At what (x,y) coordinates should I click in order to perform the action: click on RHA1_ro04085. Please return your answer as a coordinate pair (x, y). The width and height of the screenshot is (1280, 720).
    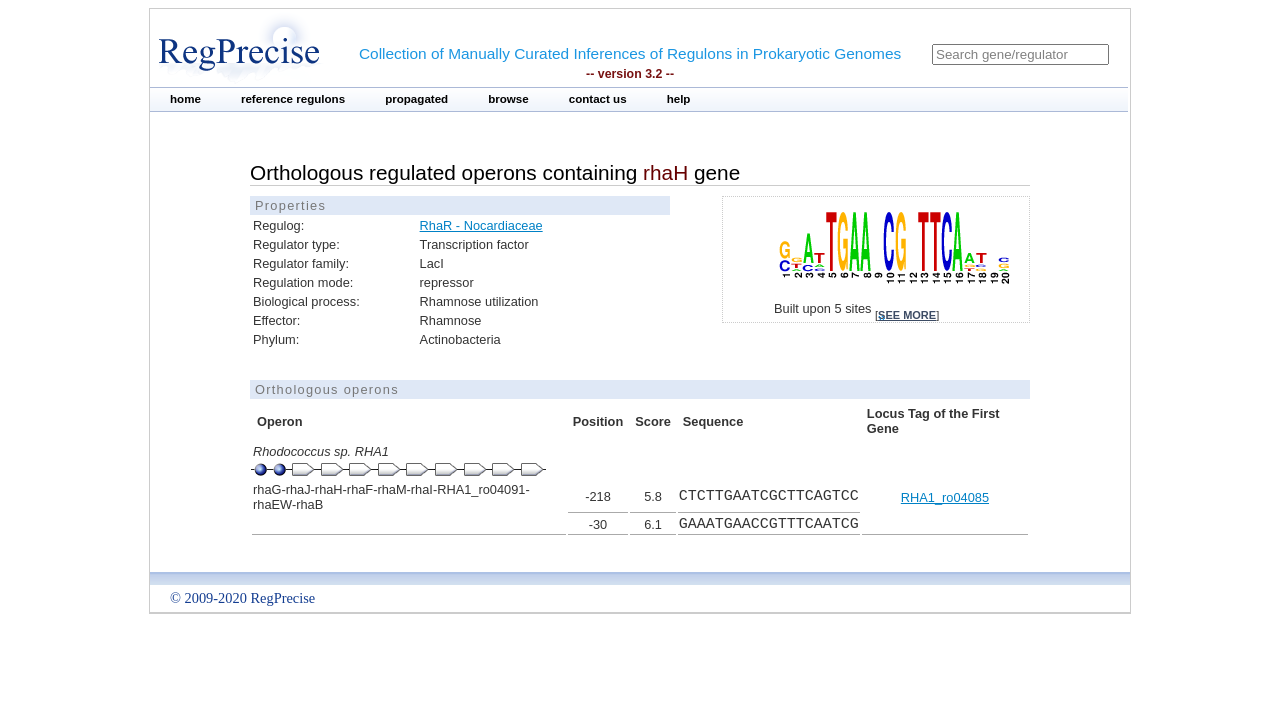
    Looking at the image, I should click on (945, 497).